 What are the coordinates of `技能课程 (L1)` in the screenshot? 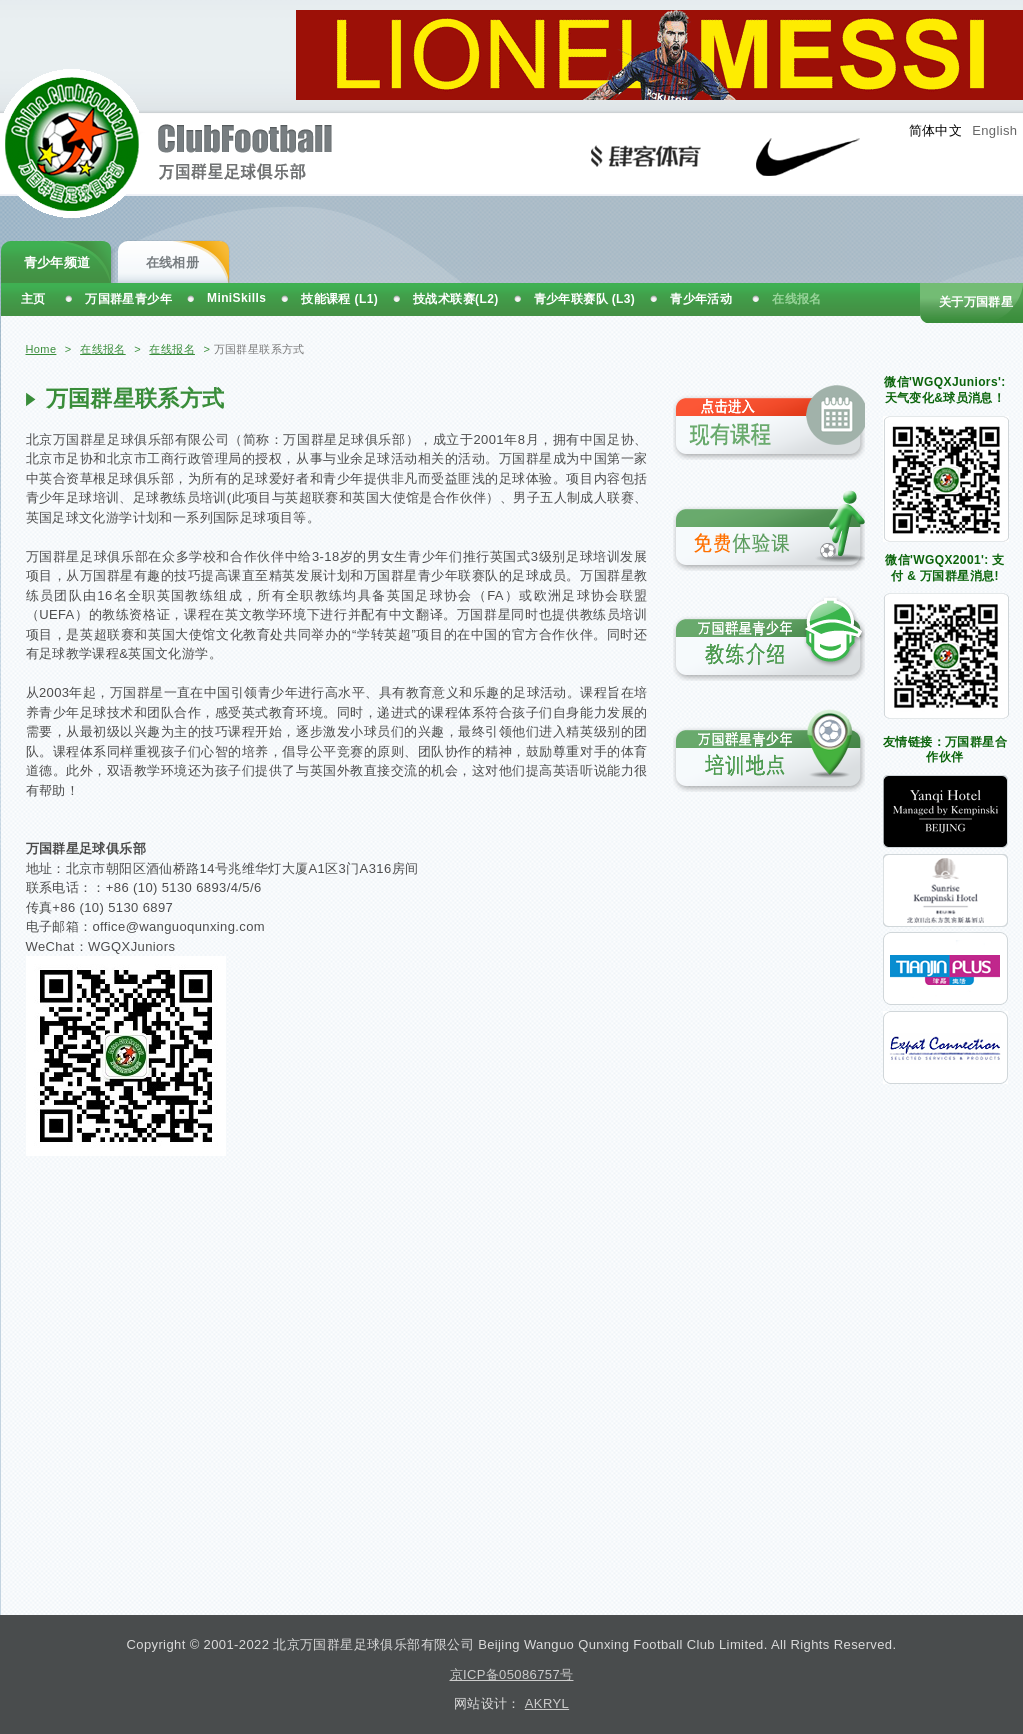 It's located at (339, 299).